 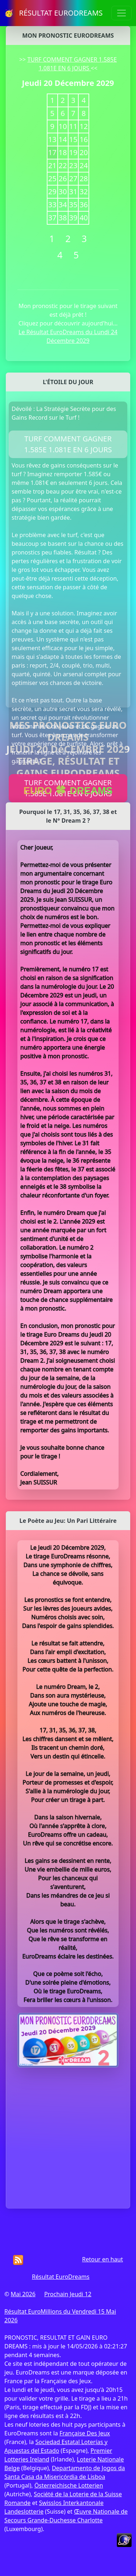 What do you see at coordinates (102, 2259) in the screenshot?
I see `Retour en haut` at bounding box center [102, 2259].